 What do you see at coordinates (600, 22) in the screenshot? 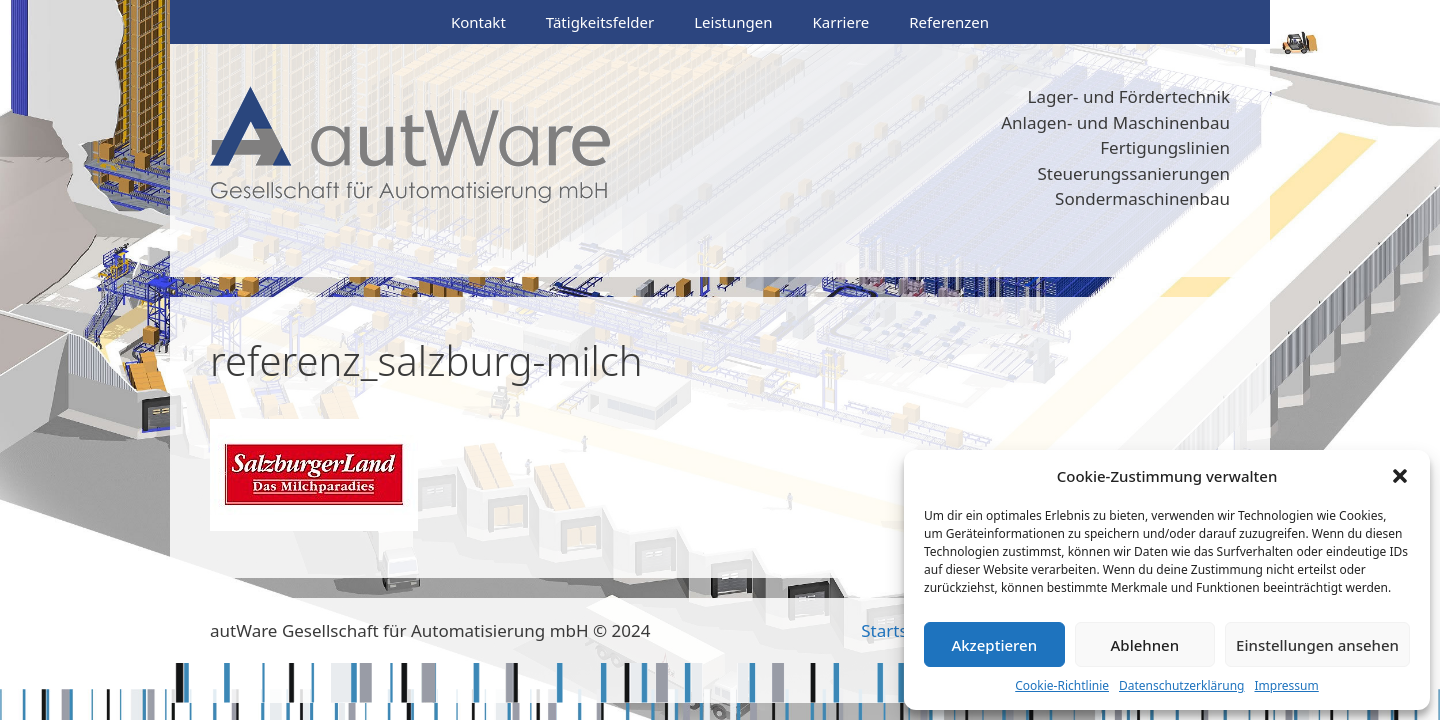
I see `Tätigkeitsfelder` at bounding box center [600, 22].